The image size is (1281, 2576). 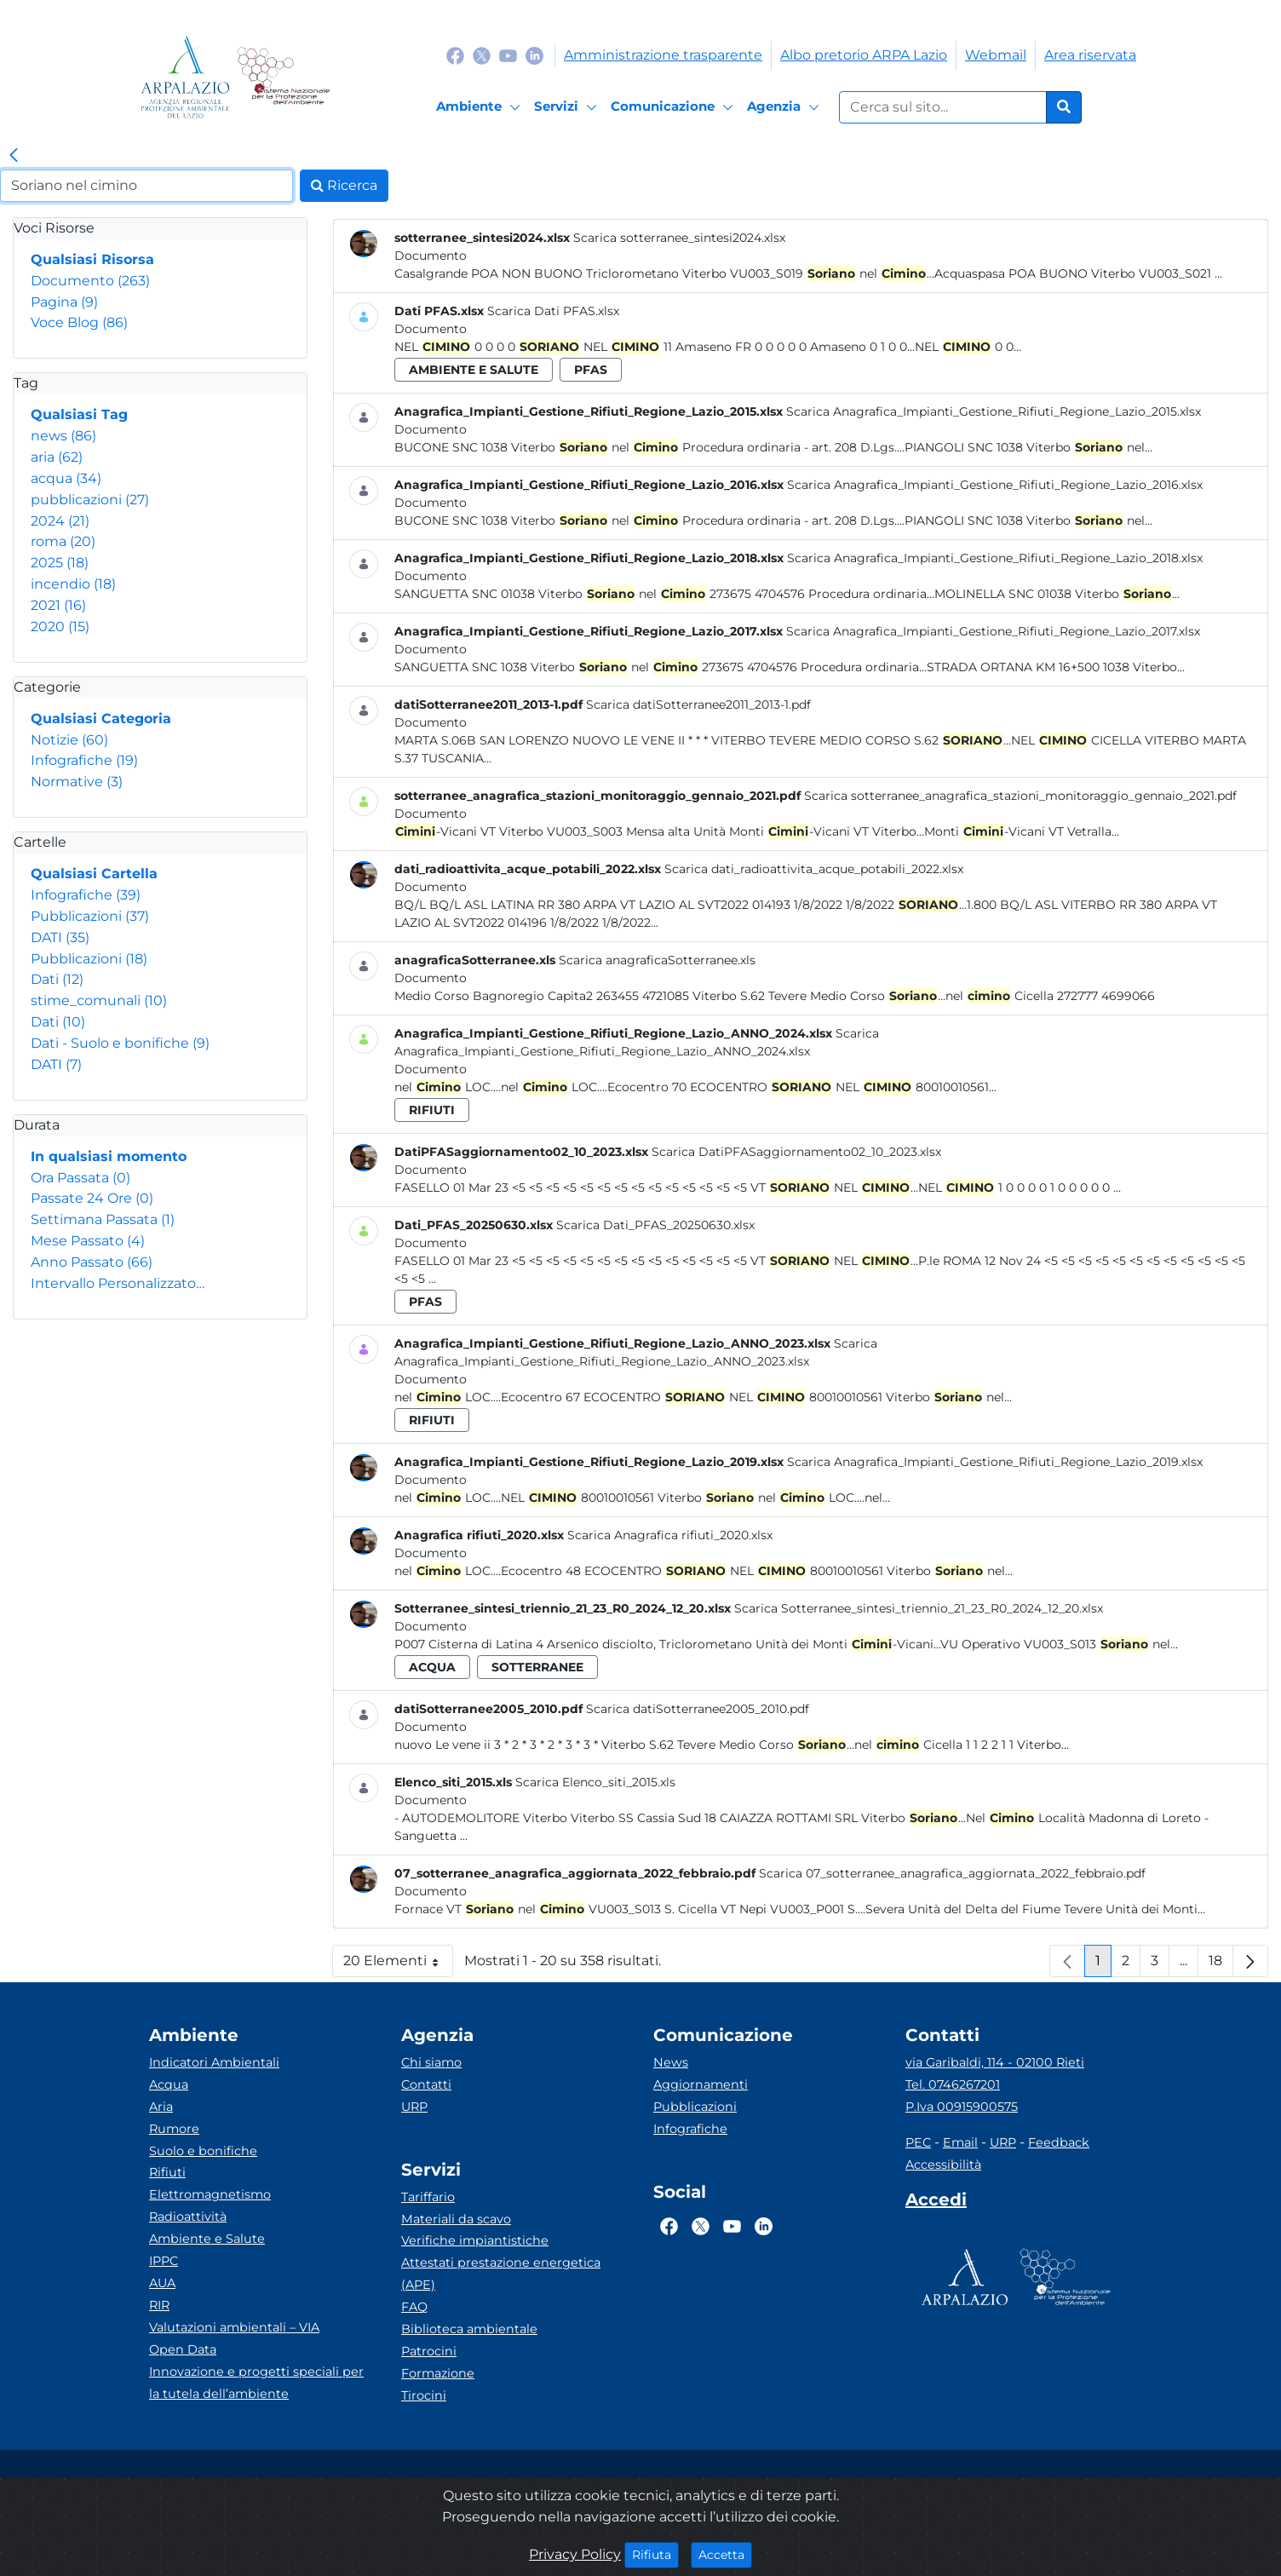 What do you see at coordinates (700, 2084) in the screenshot?
I see `Aggiornamenti` at bounding box center [700, 2084].